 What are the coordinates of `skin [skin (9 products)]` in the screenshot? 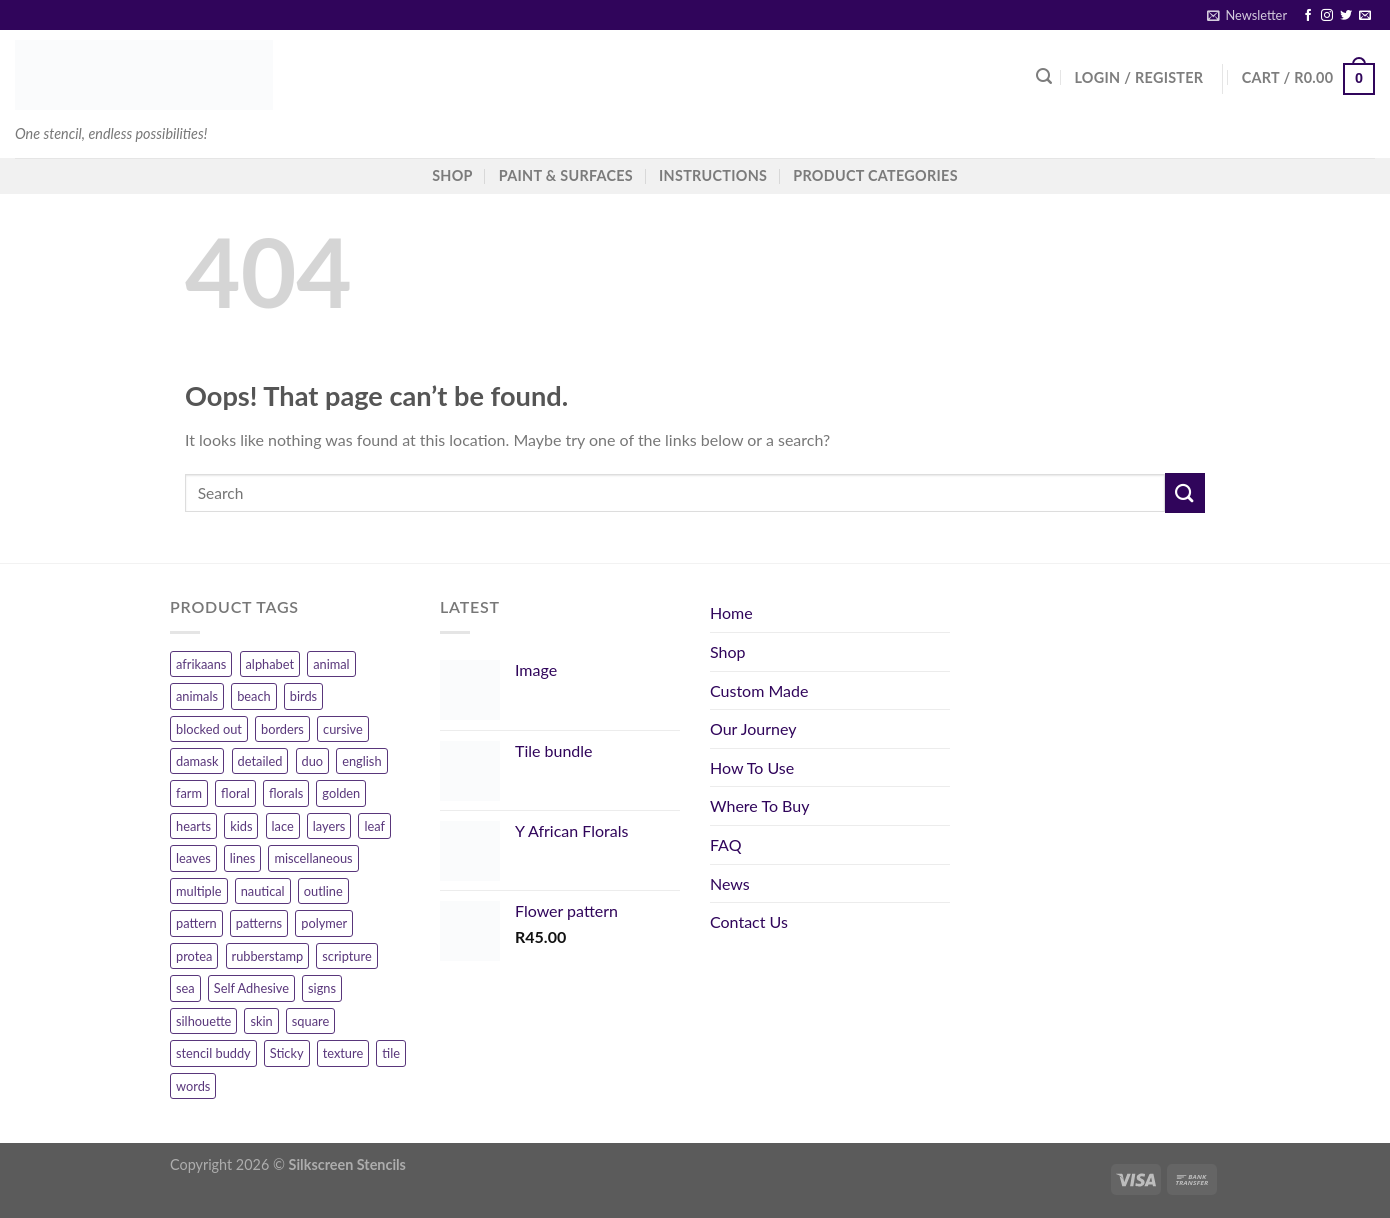 It's located at (261, 1021).